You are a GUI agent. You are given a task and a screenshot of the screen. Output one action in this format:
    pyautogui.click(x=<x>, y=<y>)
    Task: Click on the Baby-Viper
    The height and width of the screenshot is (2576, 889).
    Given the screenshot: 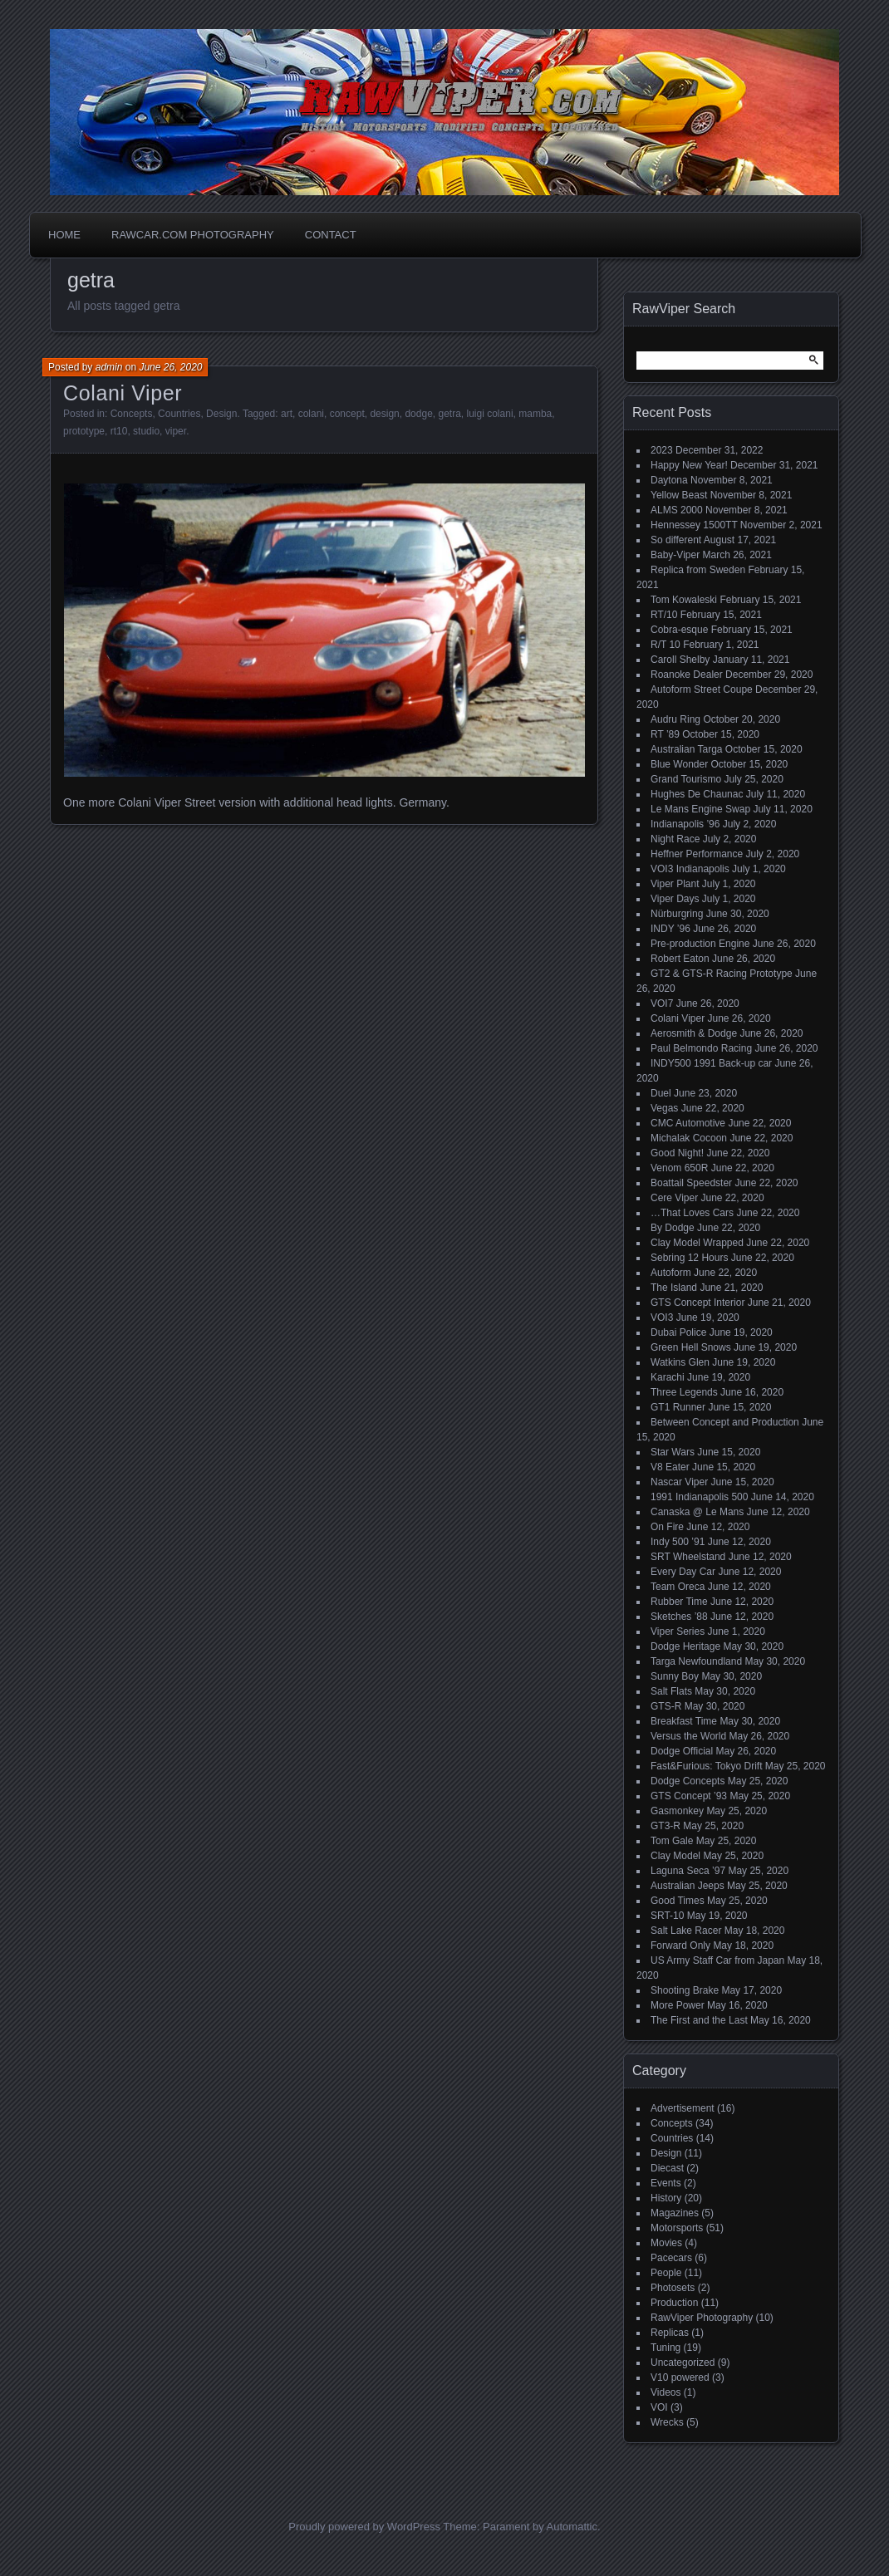 What is the action you would take?
    pyautogui.click(x=675, y=555)
    